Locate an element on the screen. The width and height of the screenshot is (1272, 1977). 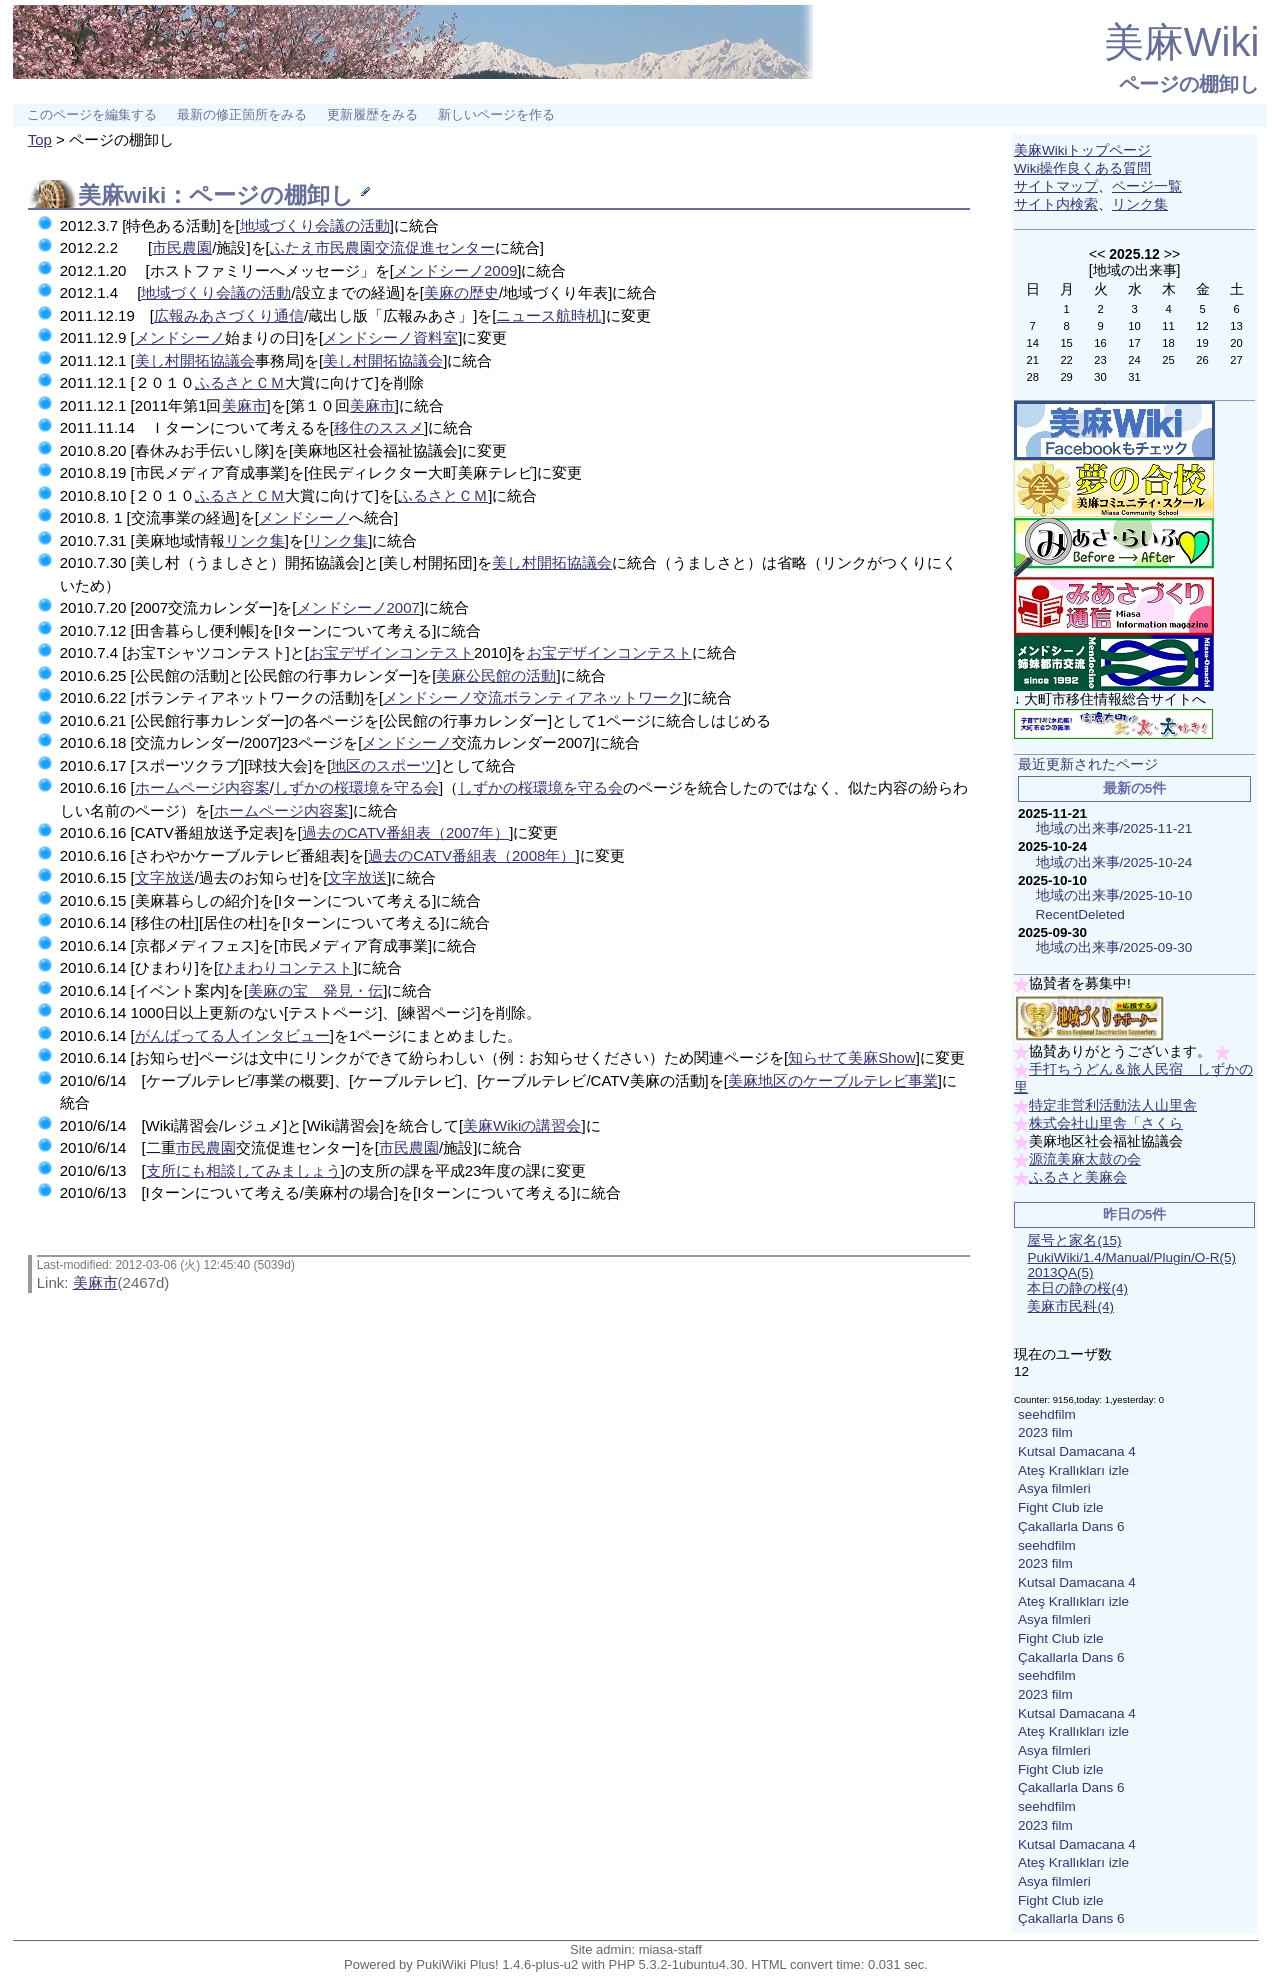
リンク集 is located at coordinates (255, 540).